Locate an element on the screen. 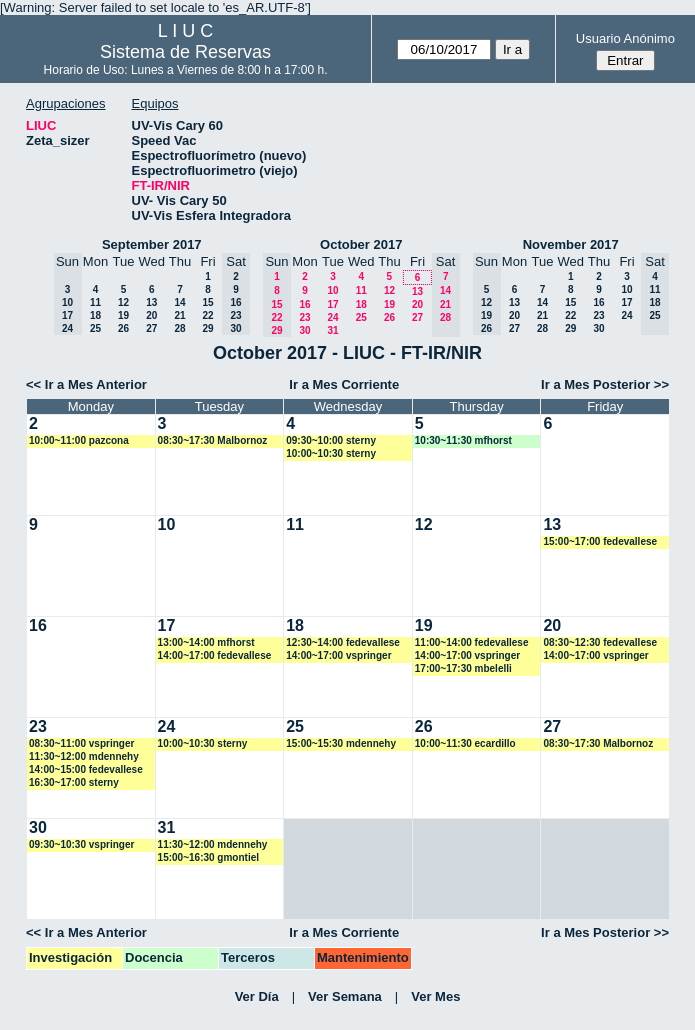 This screenshot has height=1030, width=695. Ir a Mes Corriente is located at coordinates (344, 384).